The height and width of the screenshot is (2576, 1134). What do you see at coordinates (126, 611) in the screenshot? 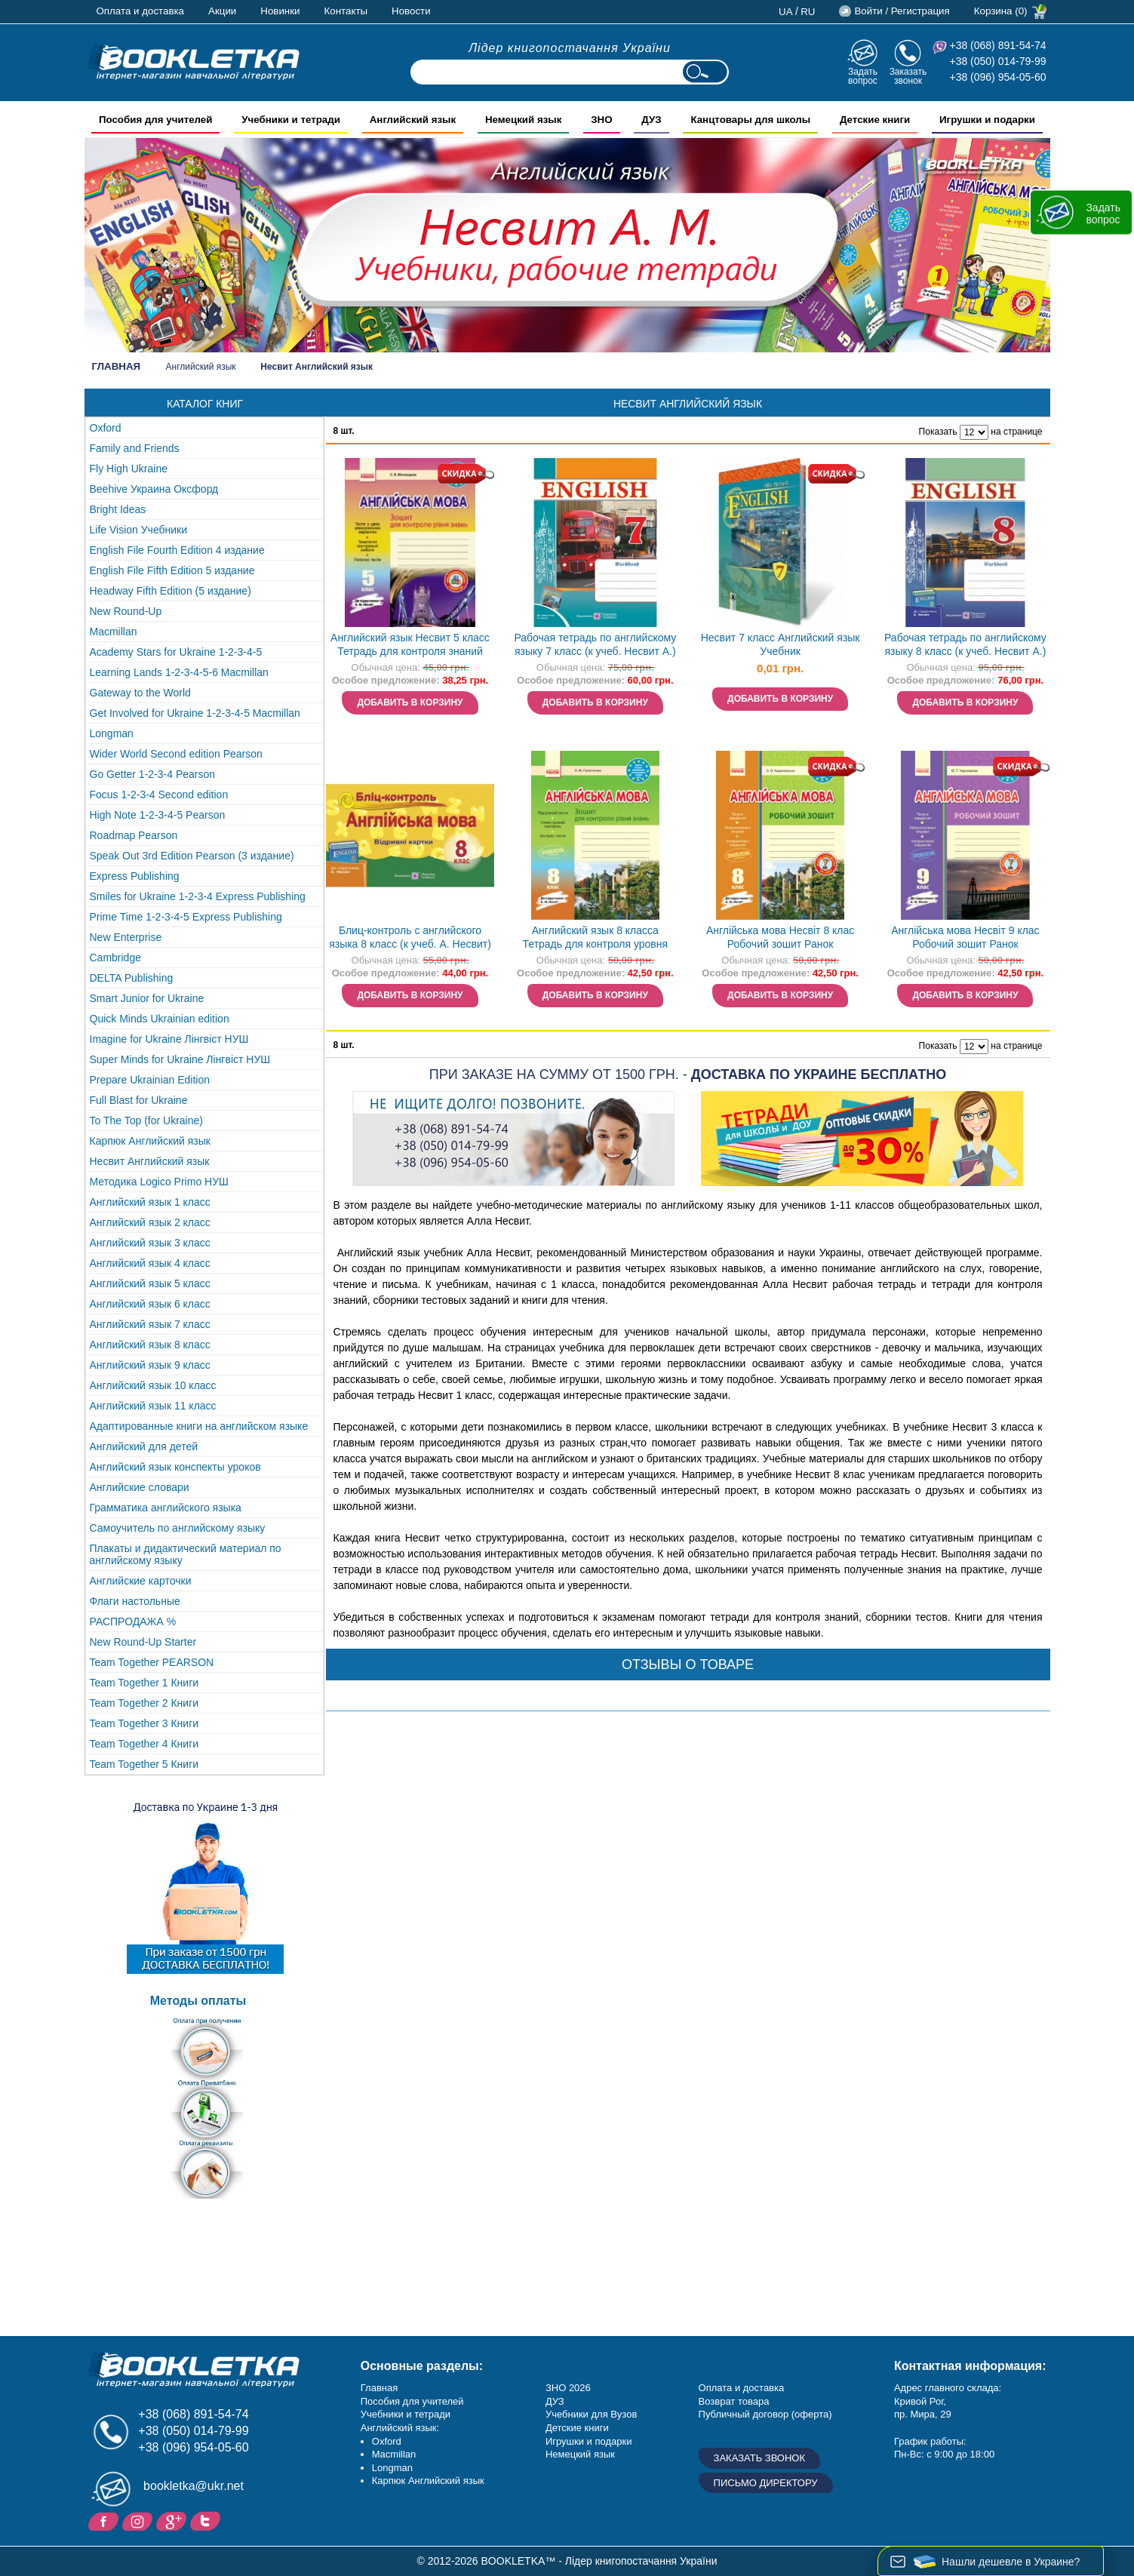
I see `New Round-Up` at bounding box center [126, 611].